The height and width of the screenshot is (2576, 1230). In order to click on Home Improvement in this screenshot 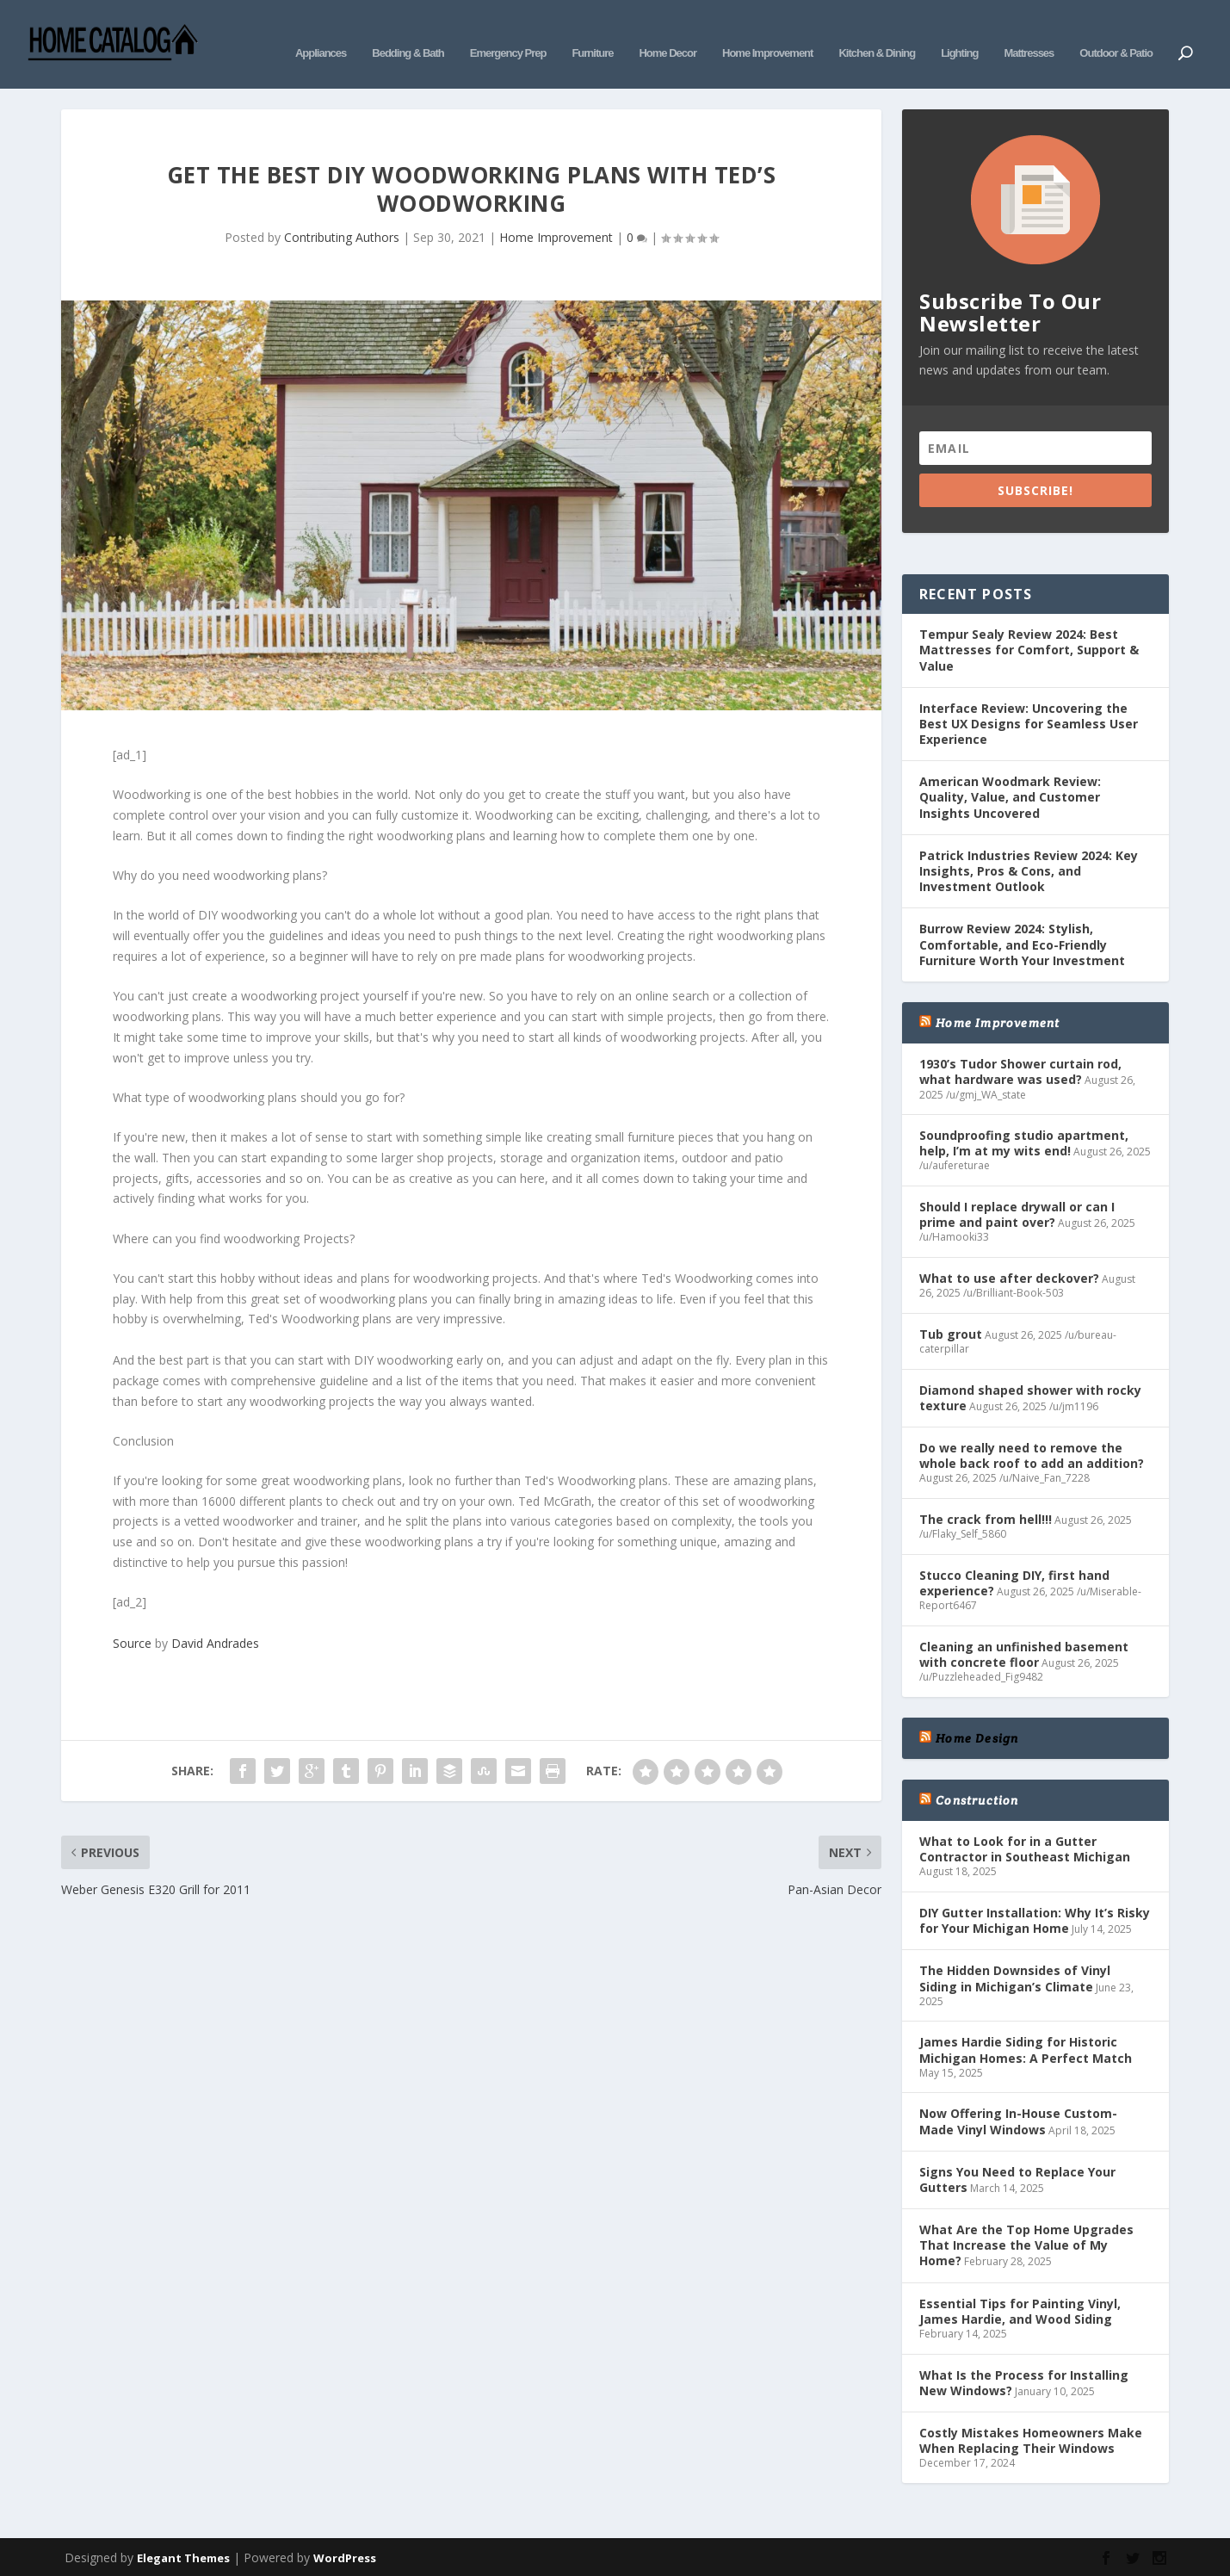, I will do `click(767, 32)`.